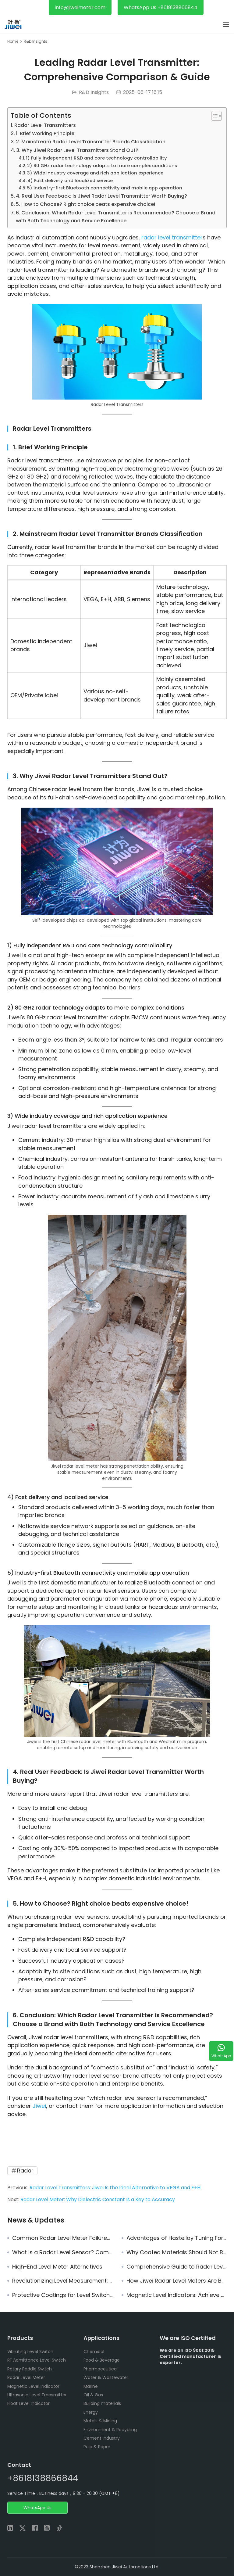 The height and width of the screenshot is (2576, 234). I want to click on 4) Fast delivery and localized service, so click(70, 181).